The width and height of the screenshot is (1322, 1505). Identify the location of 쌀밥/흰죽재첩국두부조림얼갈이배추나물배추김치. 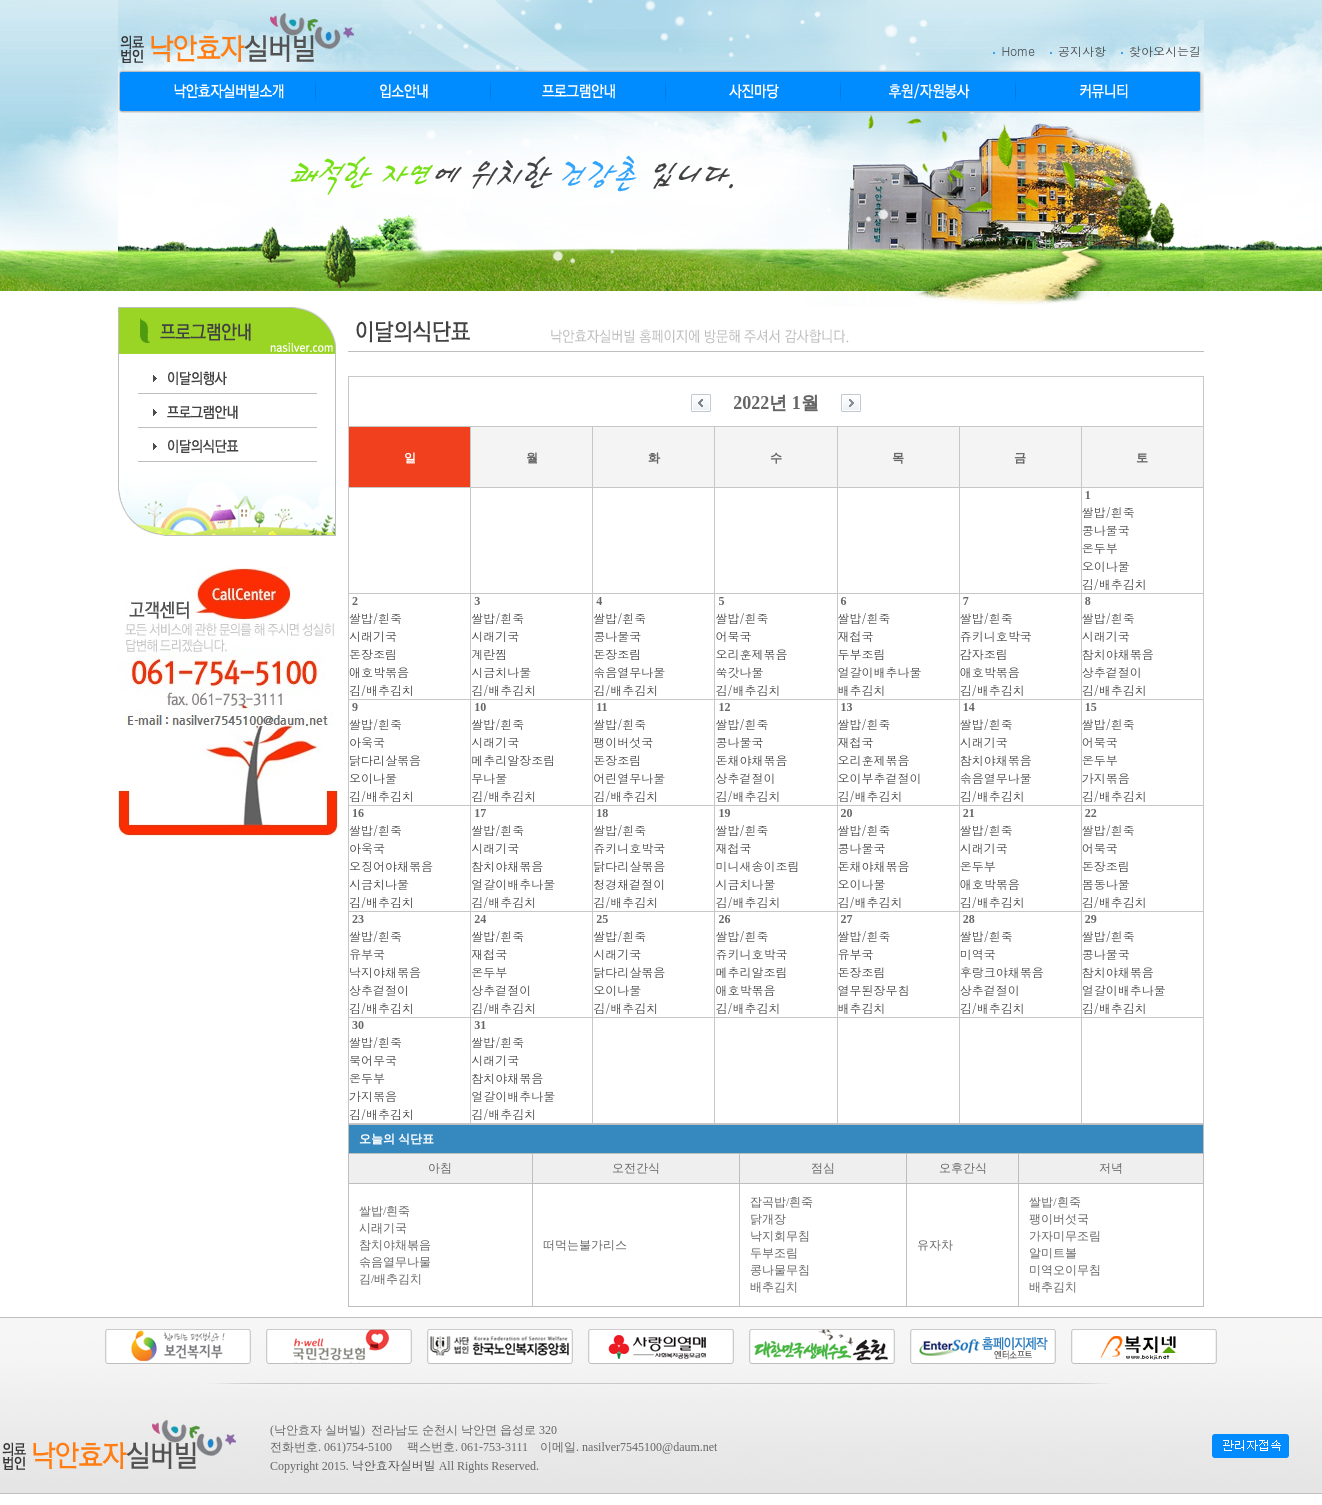
(880, 653).